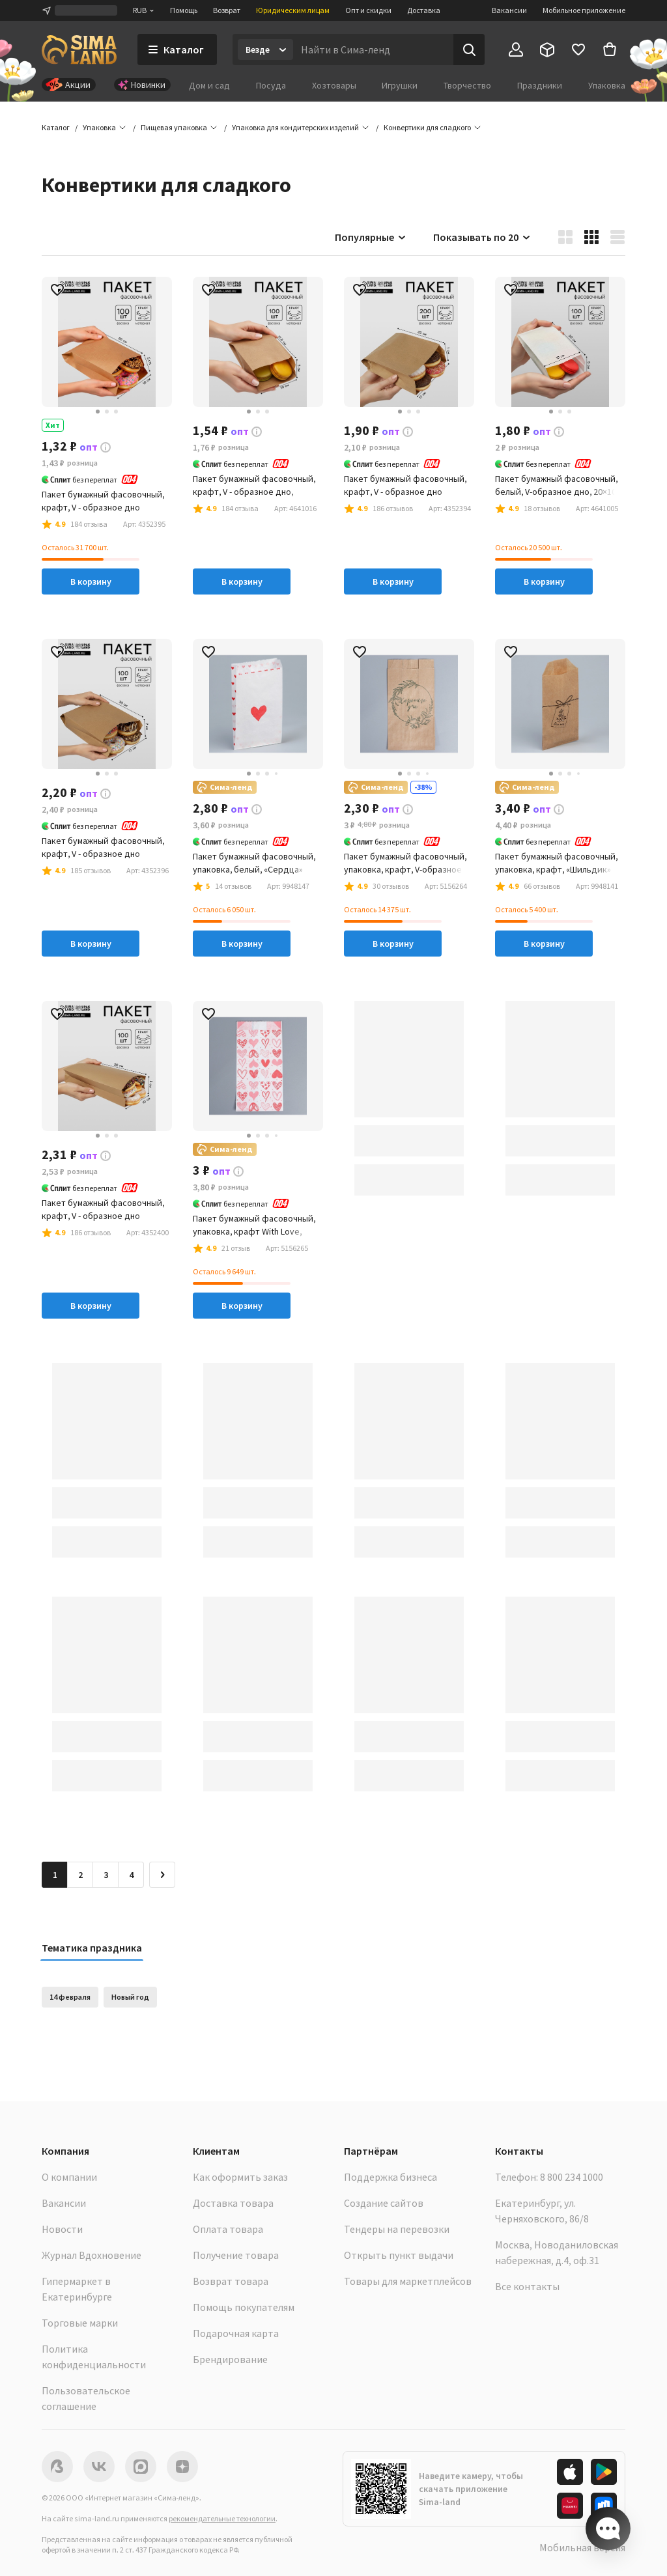  What do you see at coordinates (230, 2359) in the screenshot?
I see `Брендирование` at bounding box center [230, 2359].